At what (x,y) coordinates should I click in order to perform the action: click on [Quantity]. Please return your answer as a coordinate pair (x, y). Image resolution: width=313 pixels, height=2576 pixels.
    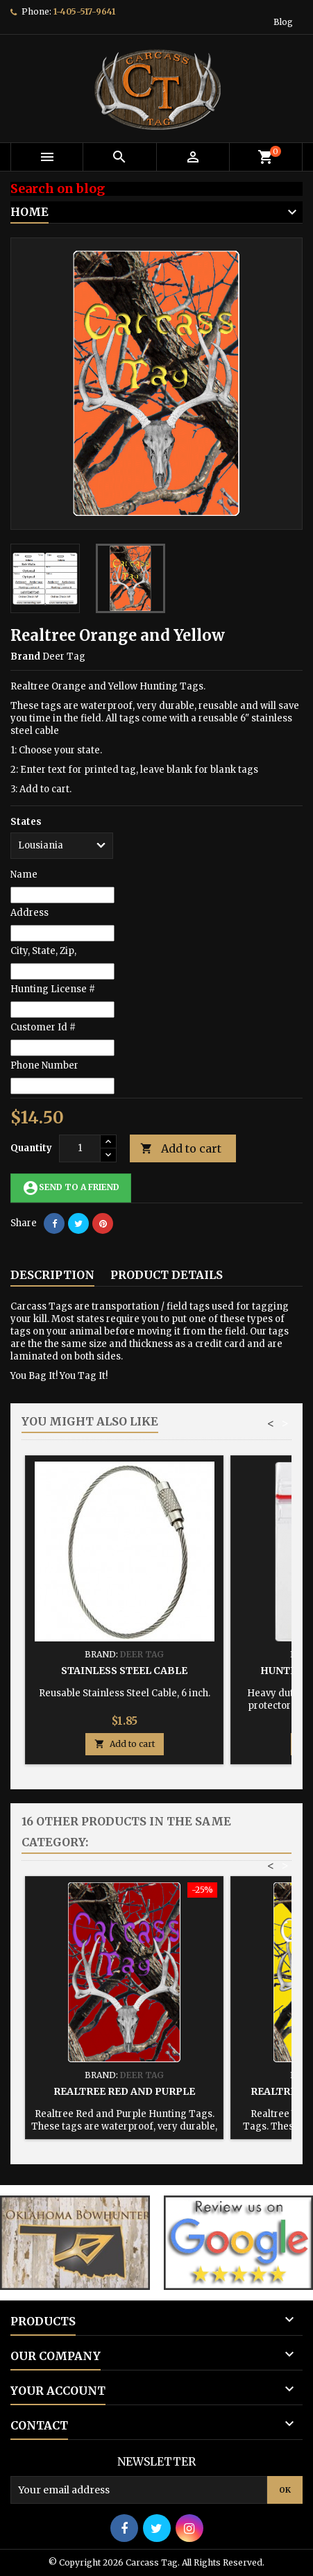
    Looking at the image, I should click on (80, 1148).